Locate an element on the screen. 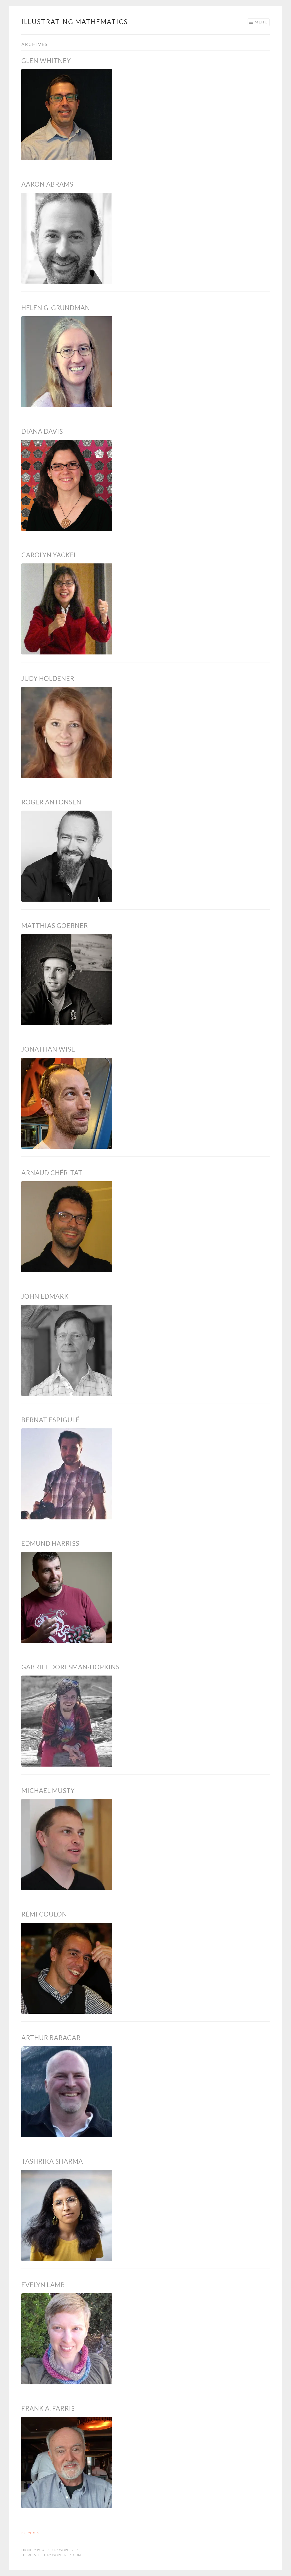 This screenshot has width=291, height=2576. Aaron Abrams is located at coordinates (47, 184).